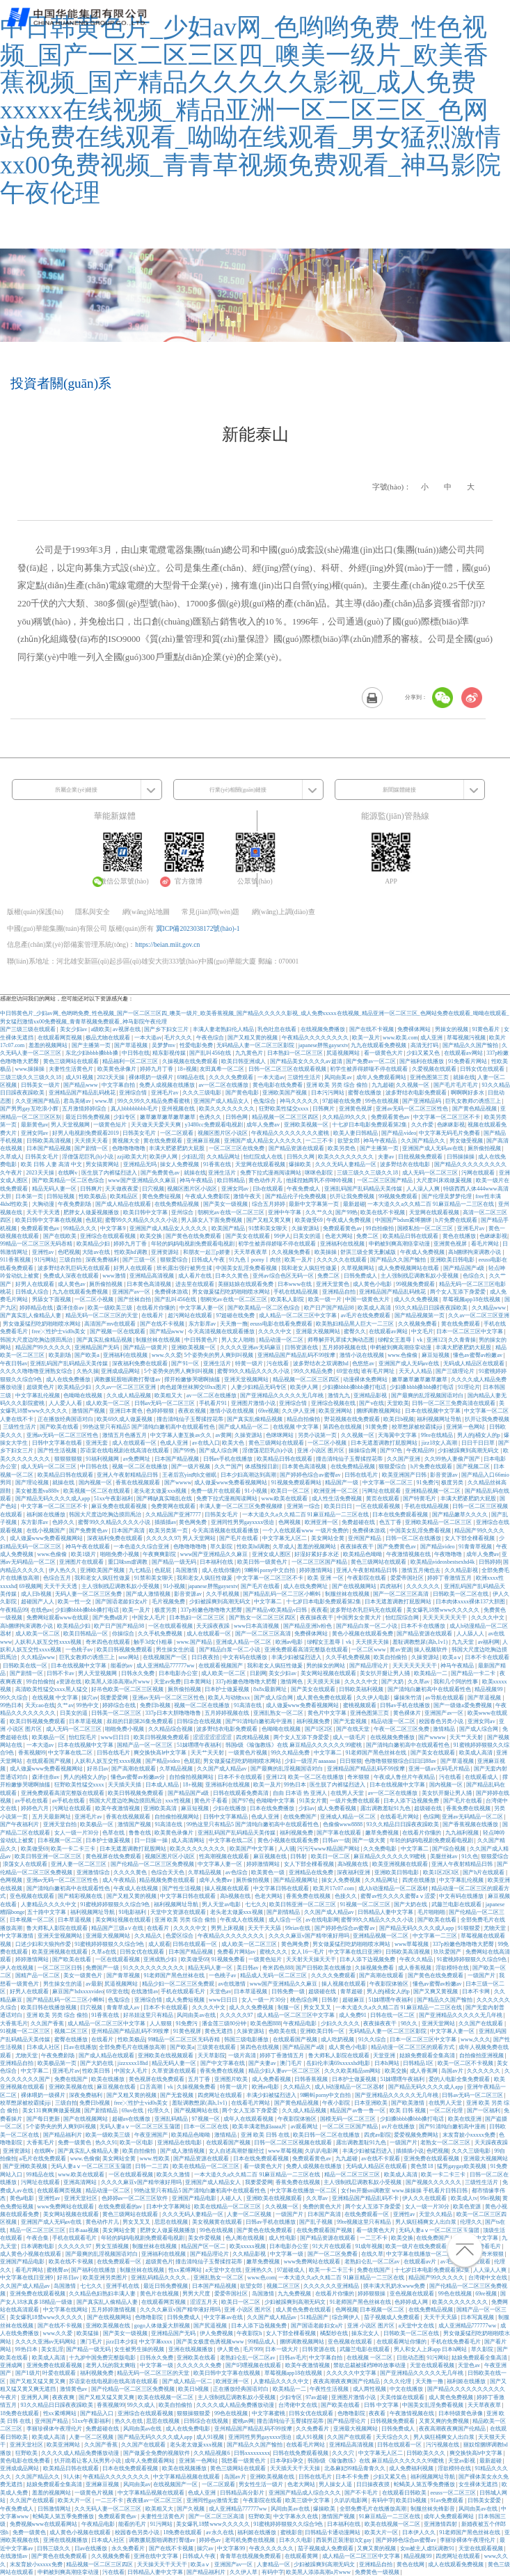 The height and width of the screenshot is (2576, 510). I want to click on 超碰麻豆, so click(354, 2000).